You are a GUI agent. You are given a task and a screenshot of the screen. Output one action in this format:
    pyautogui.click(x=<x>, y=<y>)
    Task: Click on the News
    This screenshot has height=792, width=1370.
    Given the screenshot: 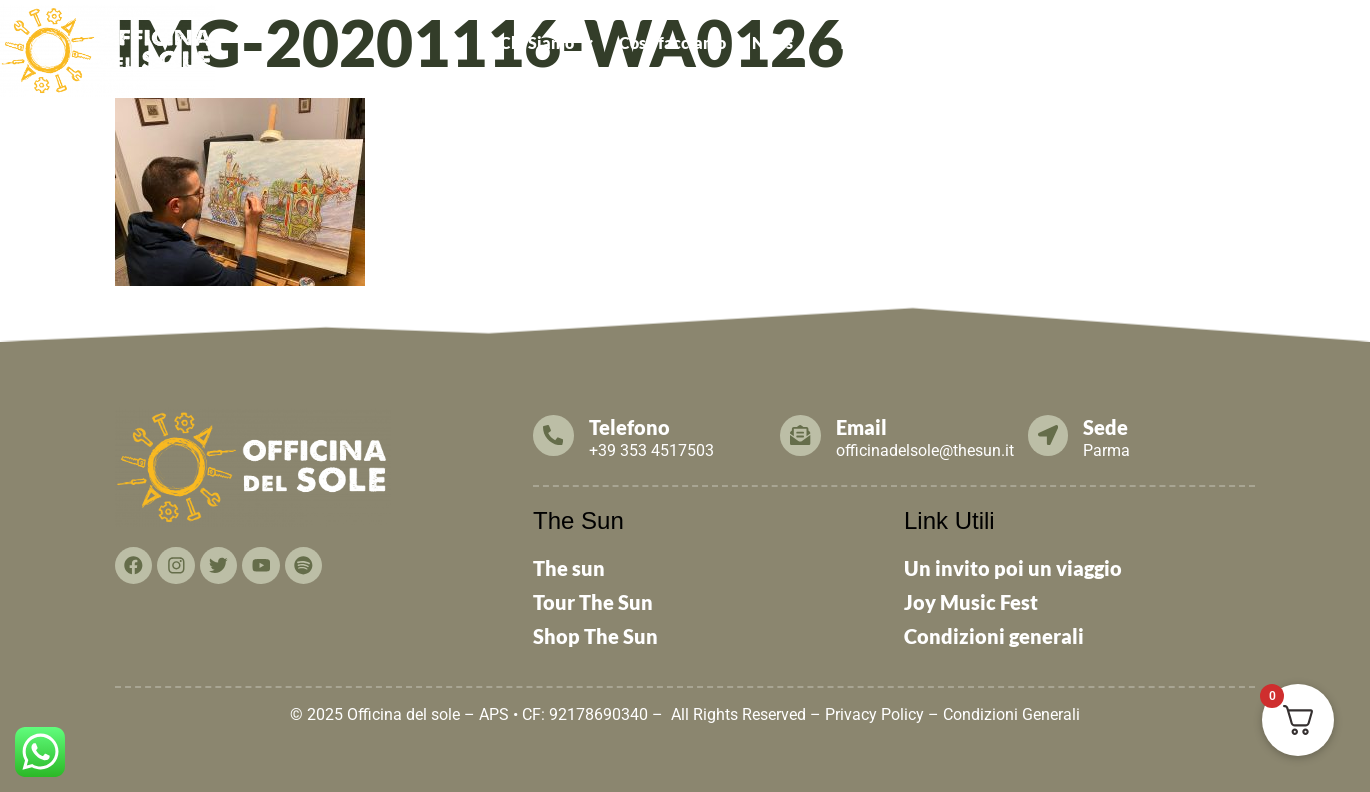 What is the action you would take?
    pyautogui.click(x=782, y=42)
    